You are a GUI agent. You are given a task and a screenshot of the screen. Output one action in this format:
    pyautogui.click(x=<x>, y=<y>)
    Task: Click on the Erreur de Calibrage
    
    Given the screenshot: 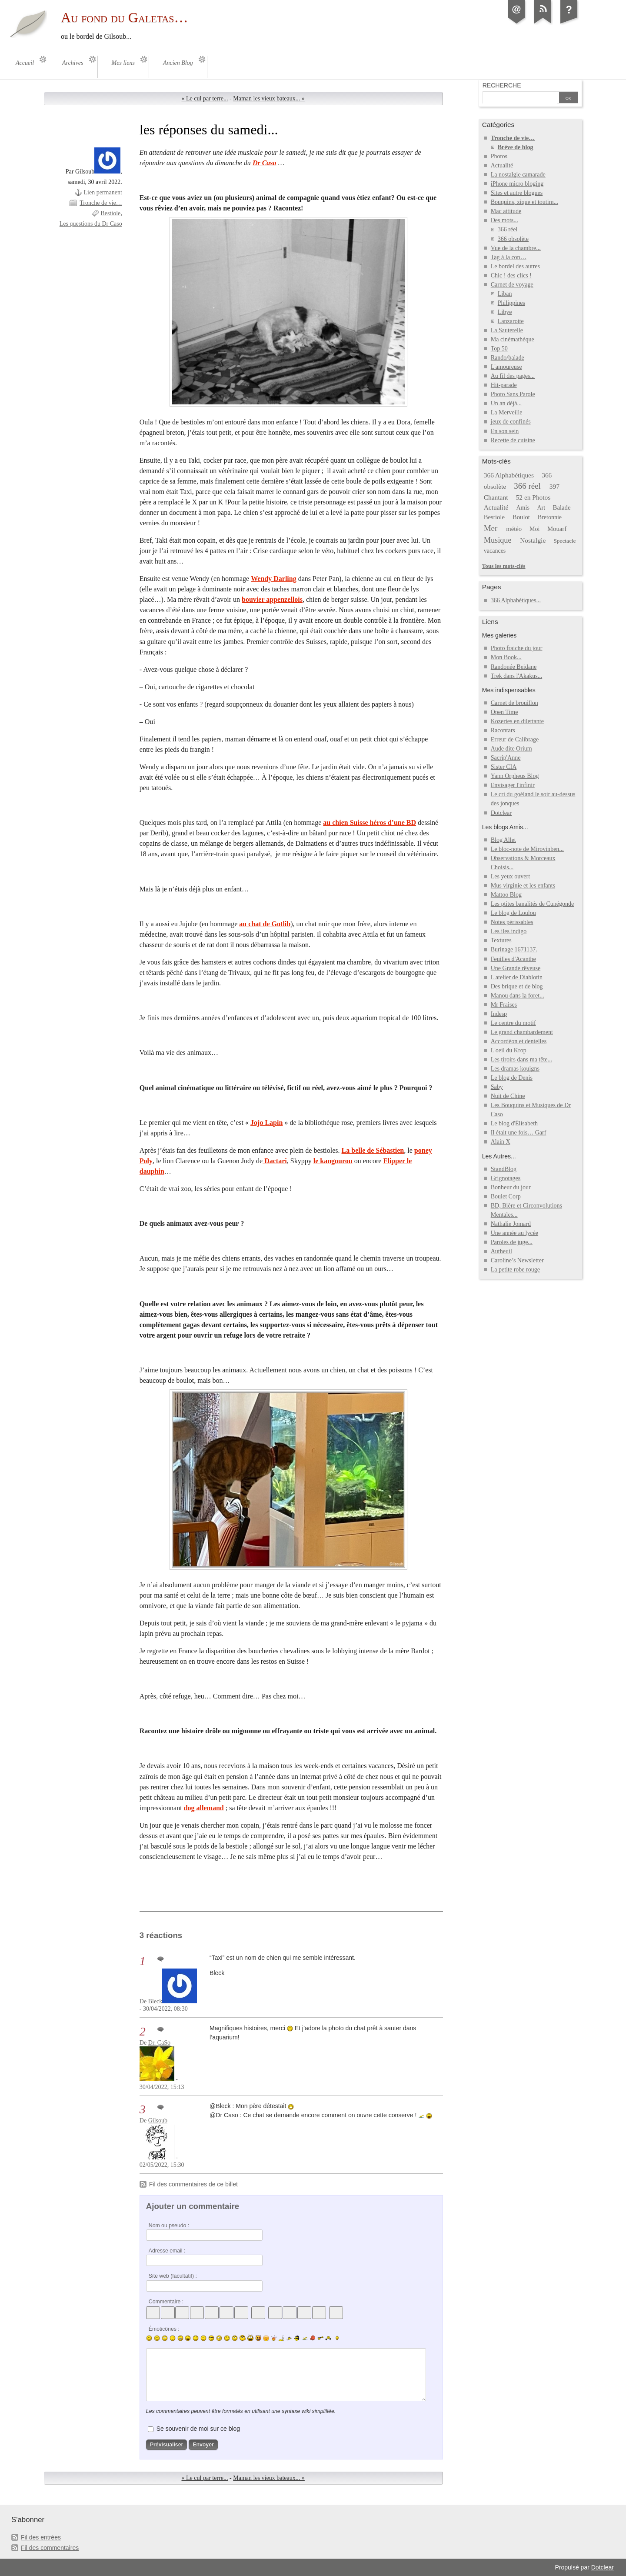 What is the action you would take?
    pyautogui.click(x=515, y=739)
    